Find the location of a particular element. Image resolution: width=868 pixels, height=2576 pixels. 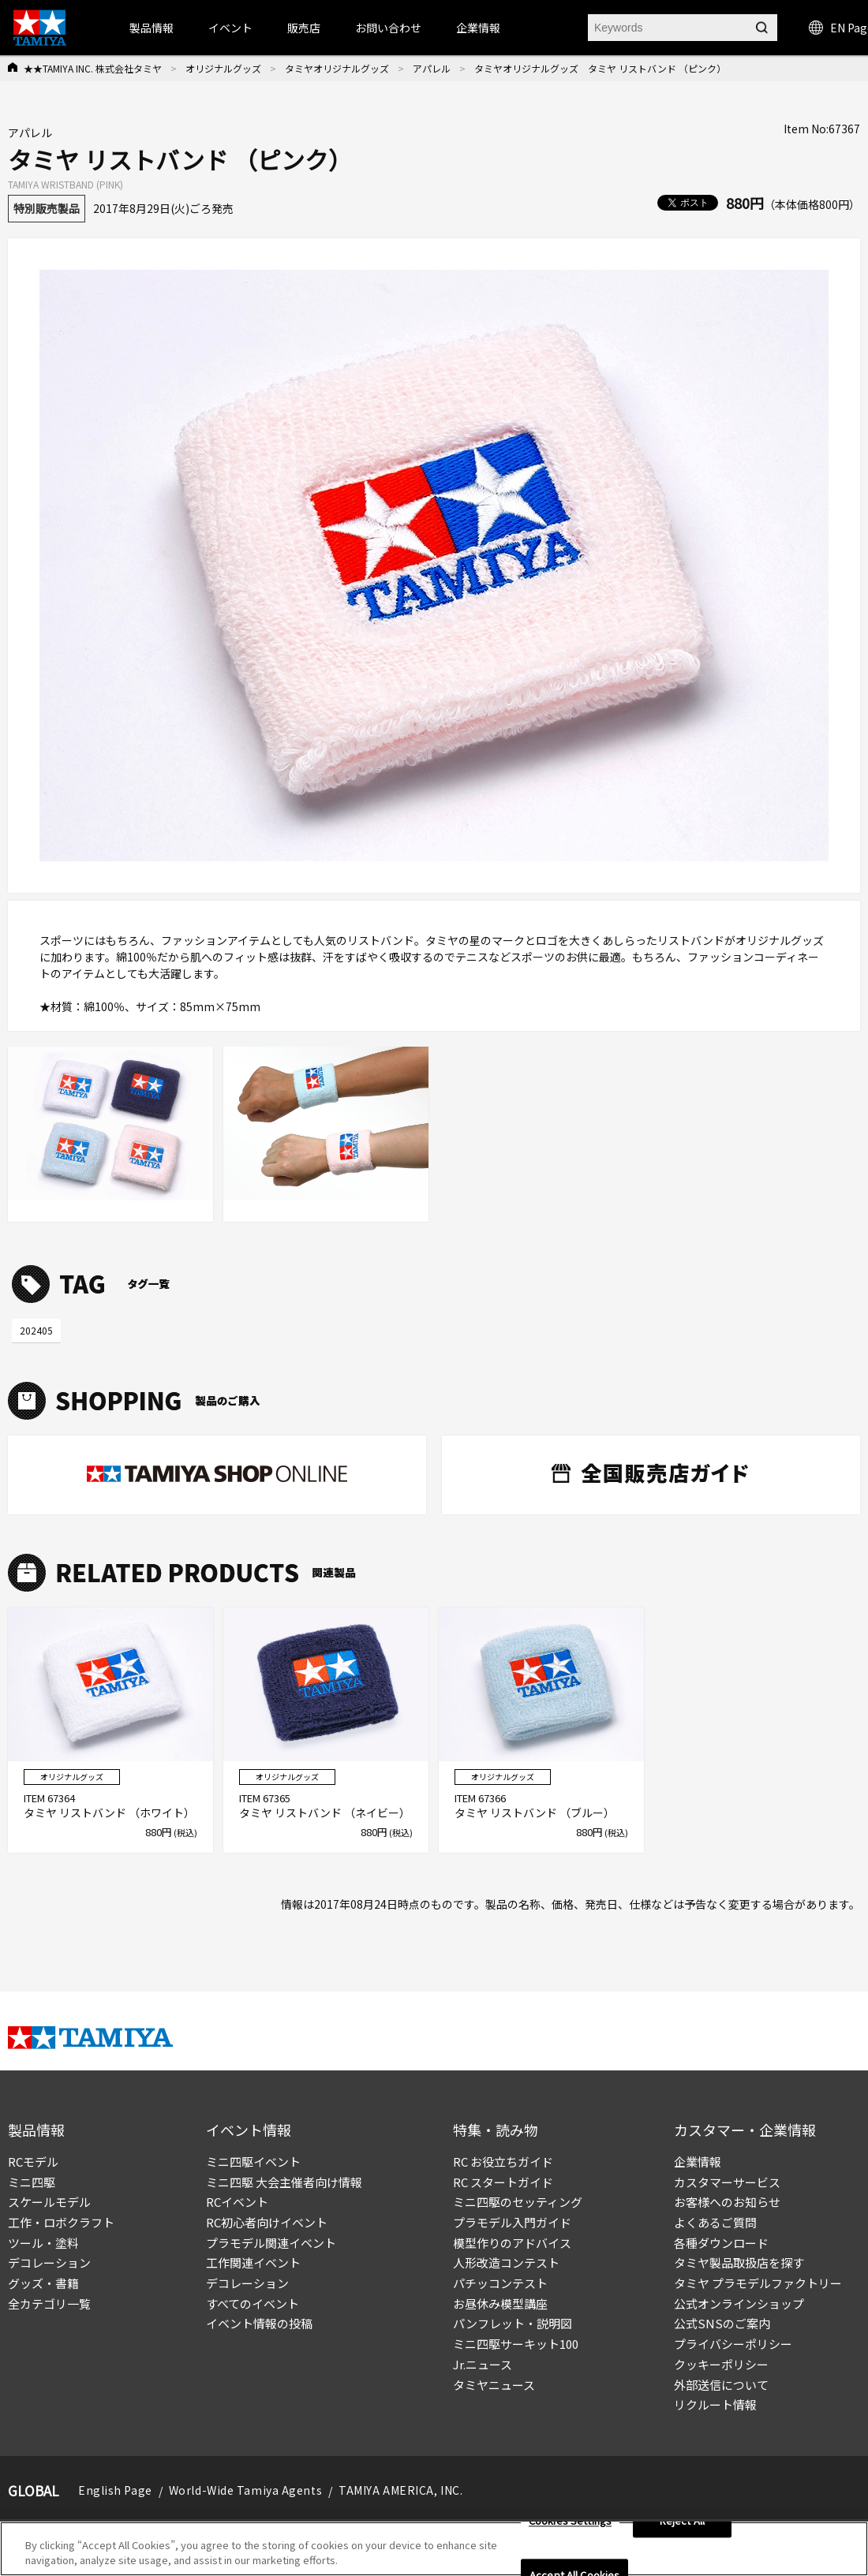

デコレーション is located at coordinates (49, 2262).